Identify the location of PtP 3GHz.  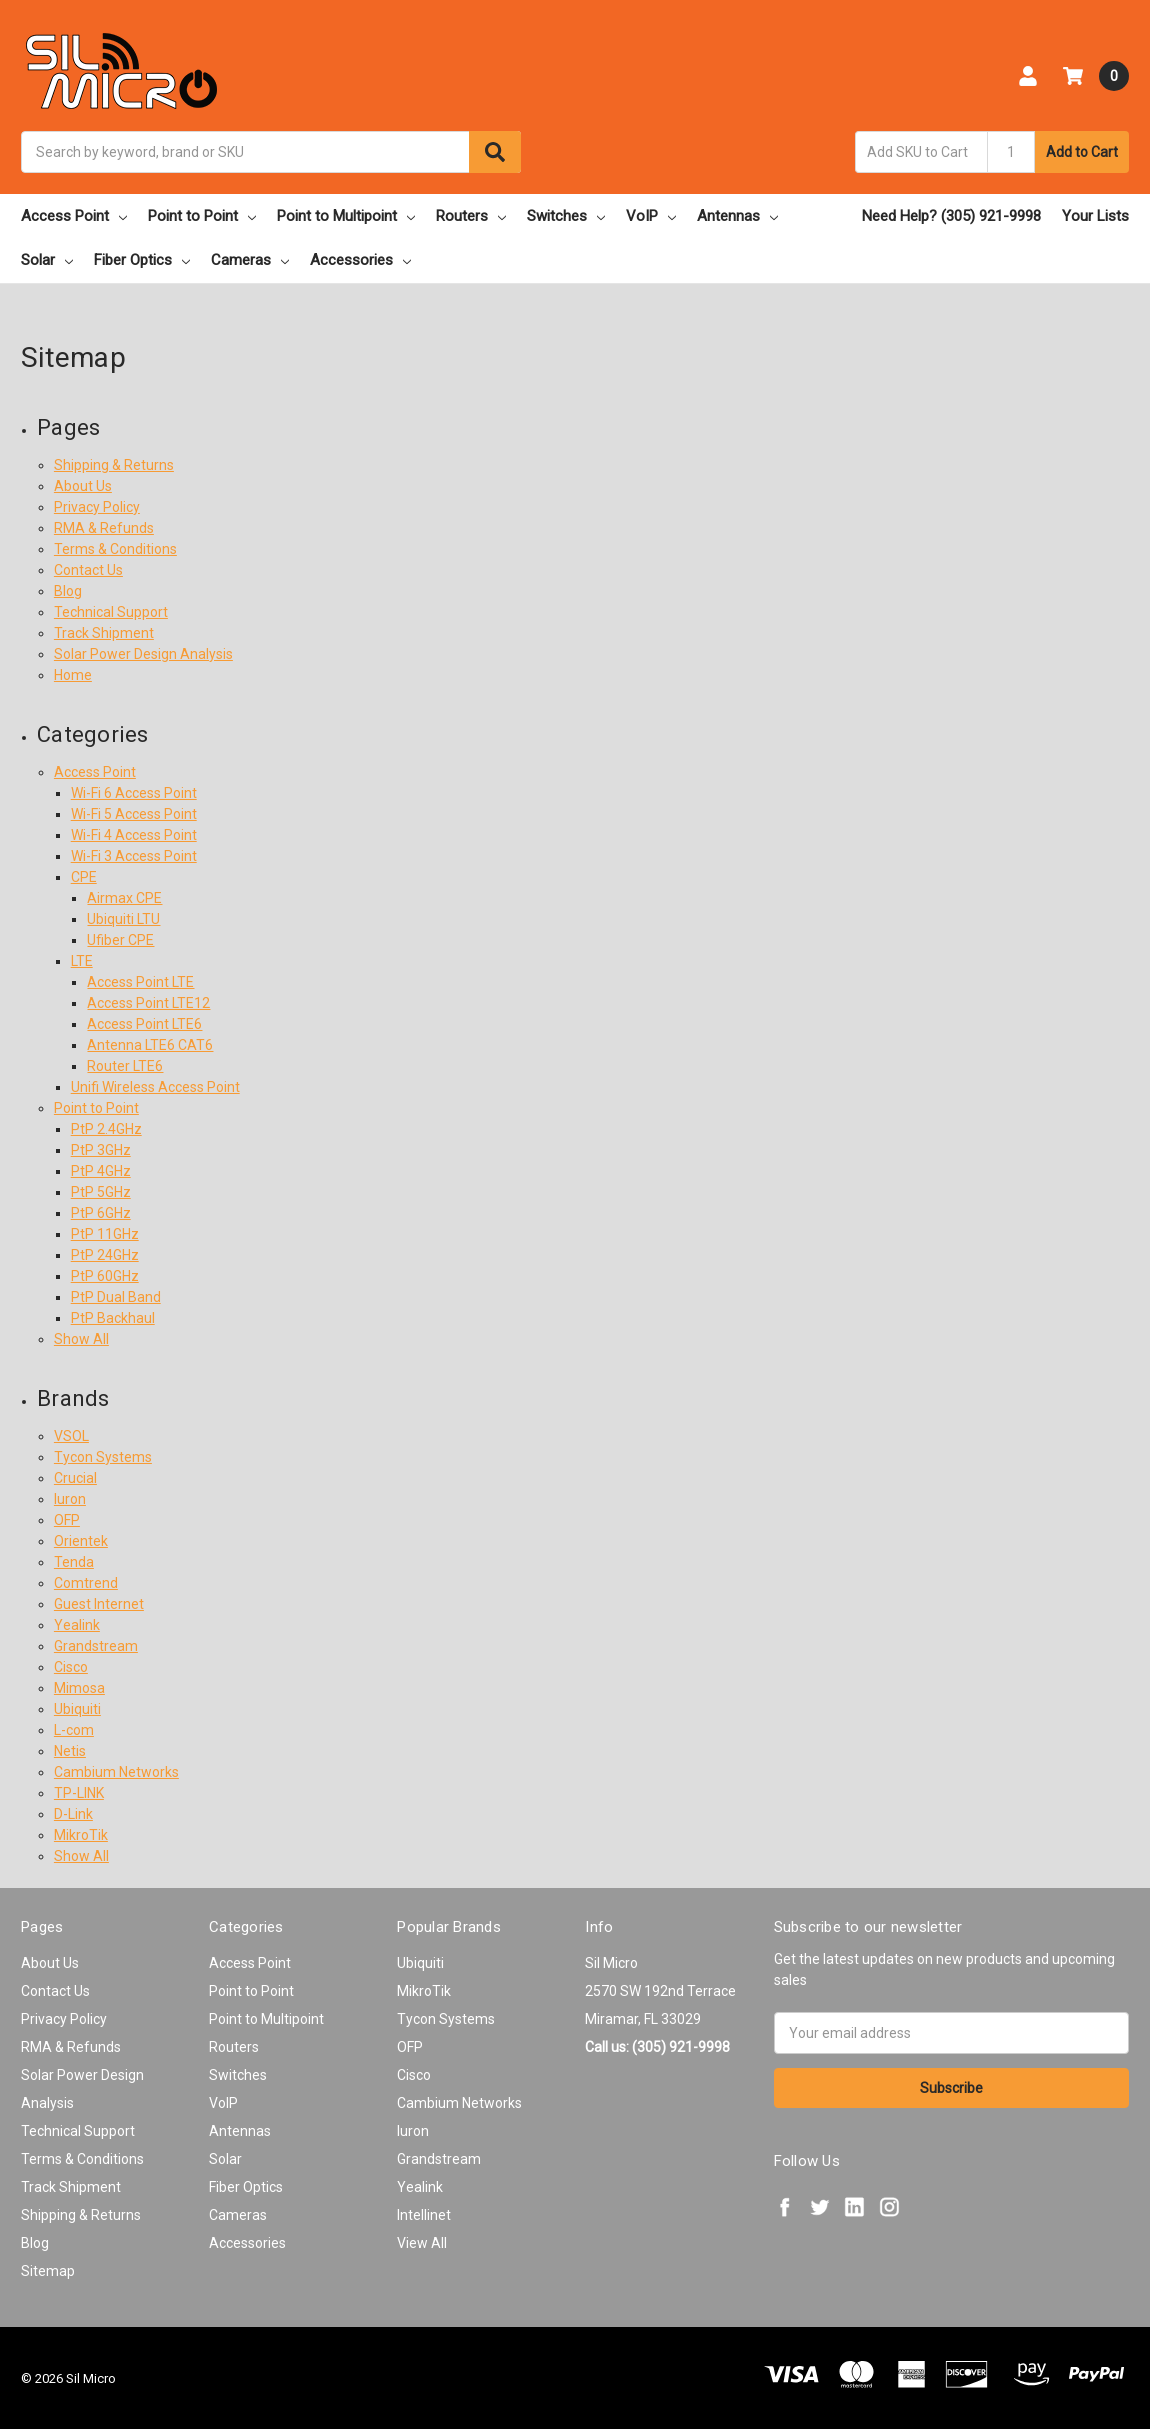
(101, 1150).